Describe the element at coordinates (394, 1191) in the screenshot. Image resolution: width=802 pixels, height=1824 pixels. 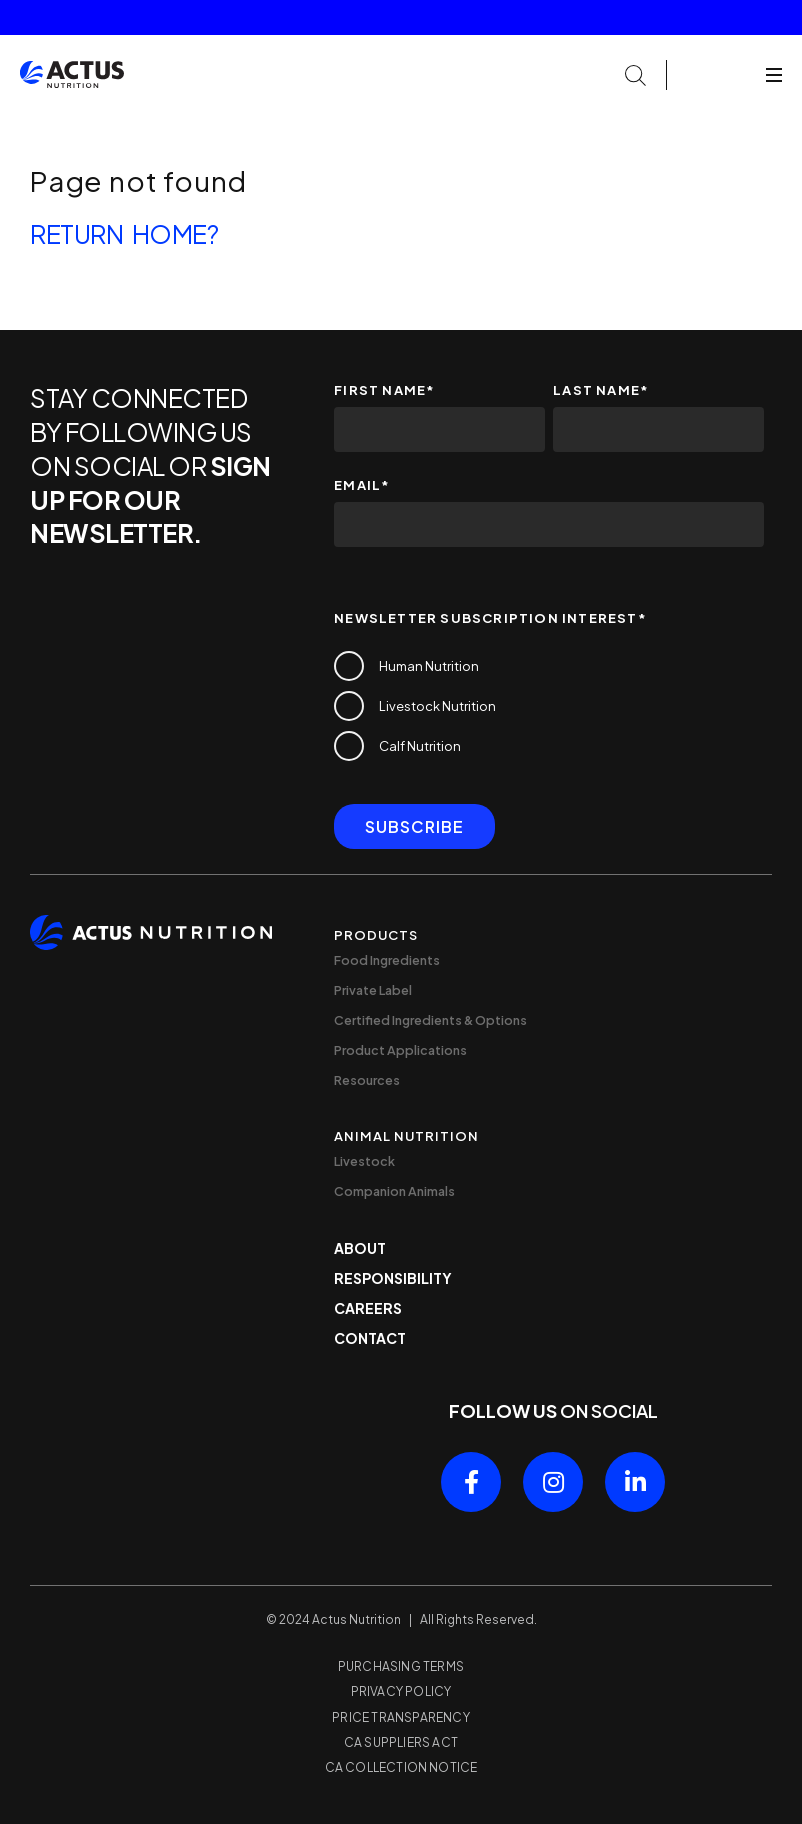
I see `Companion Animals` at that location.